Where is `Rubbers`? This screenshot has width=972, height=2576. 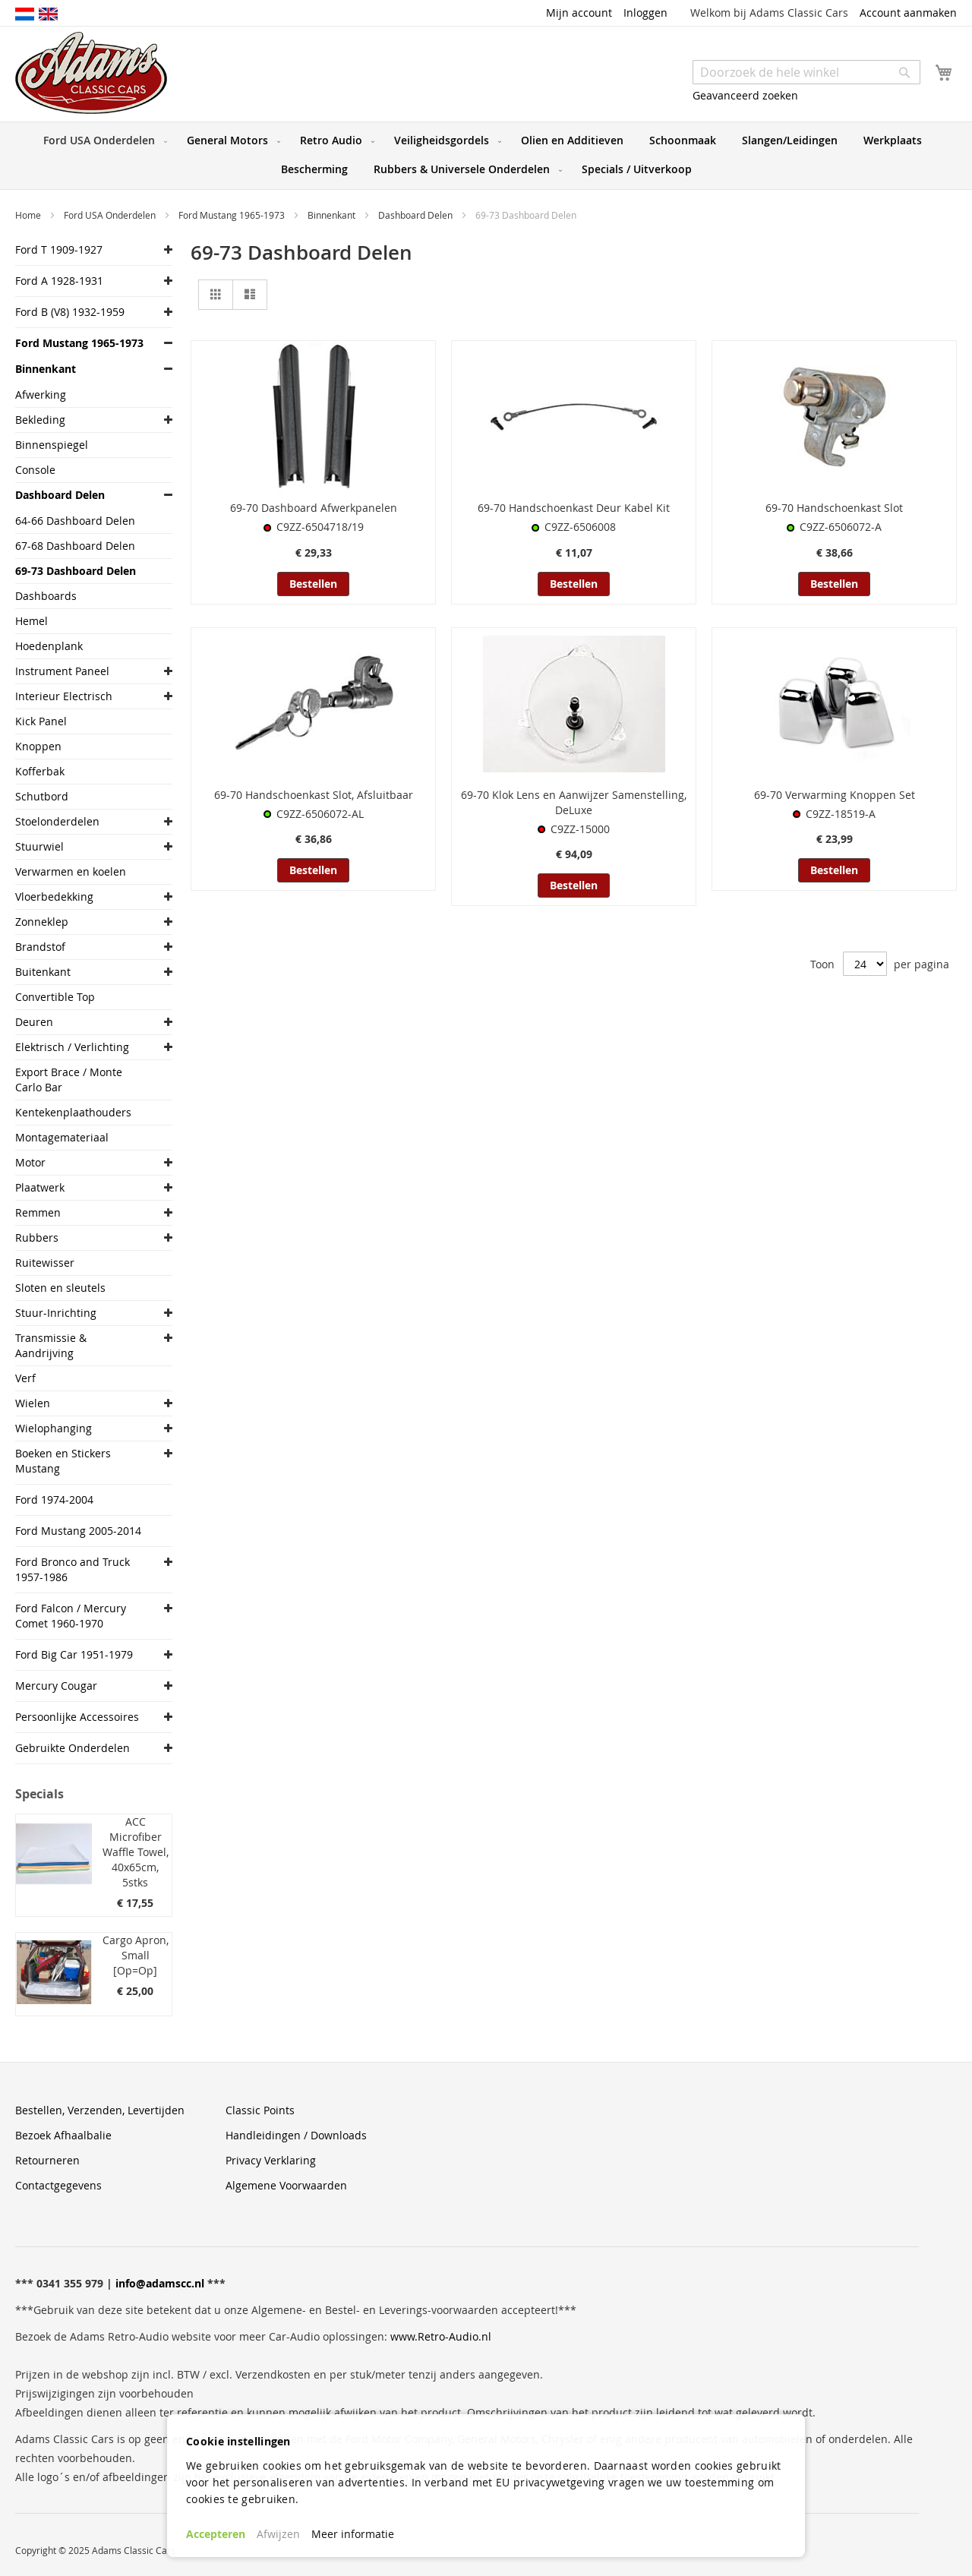
Rubbers is located at coordinates (36, 1237).